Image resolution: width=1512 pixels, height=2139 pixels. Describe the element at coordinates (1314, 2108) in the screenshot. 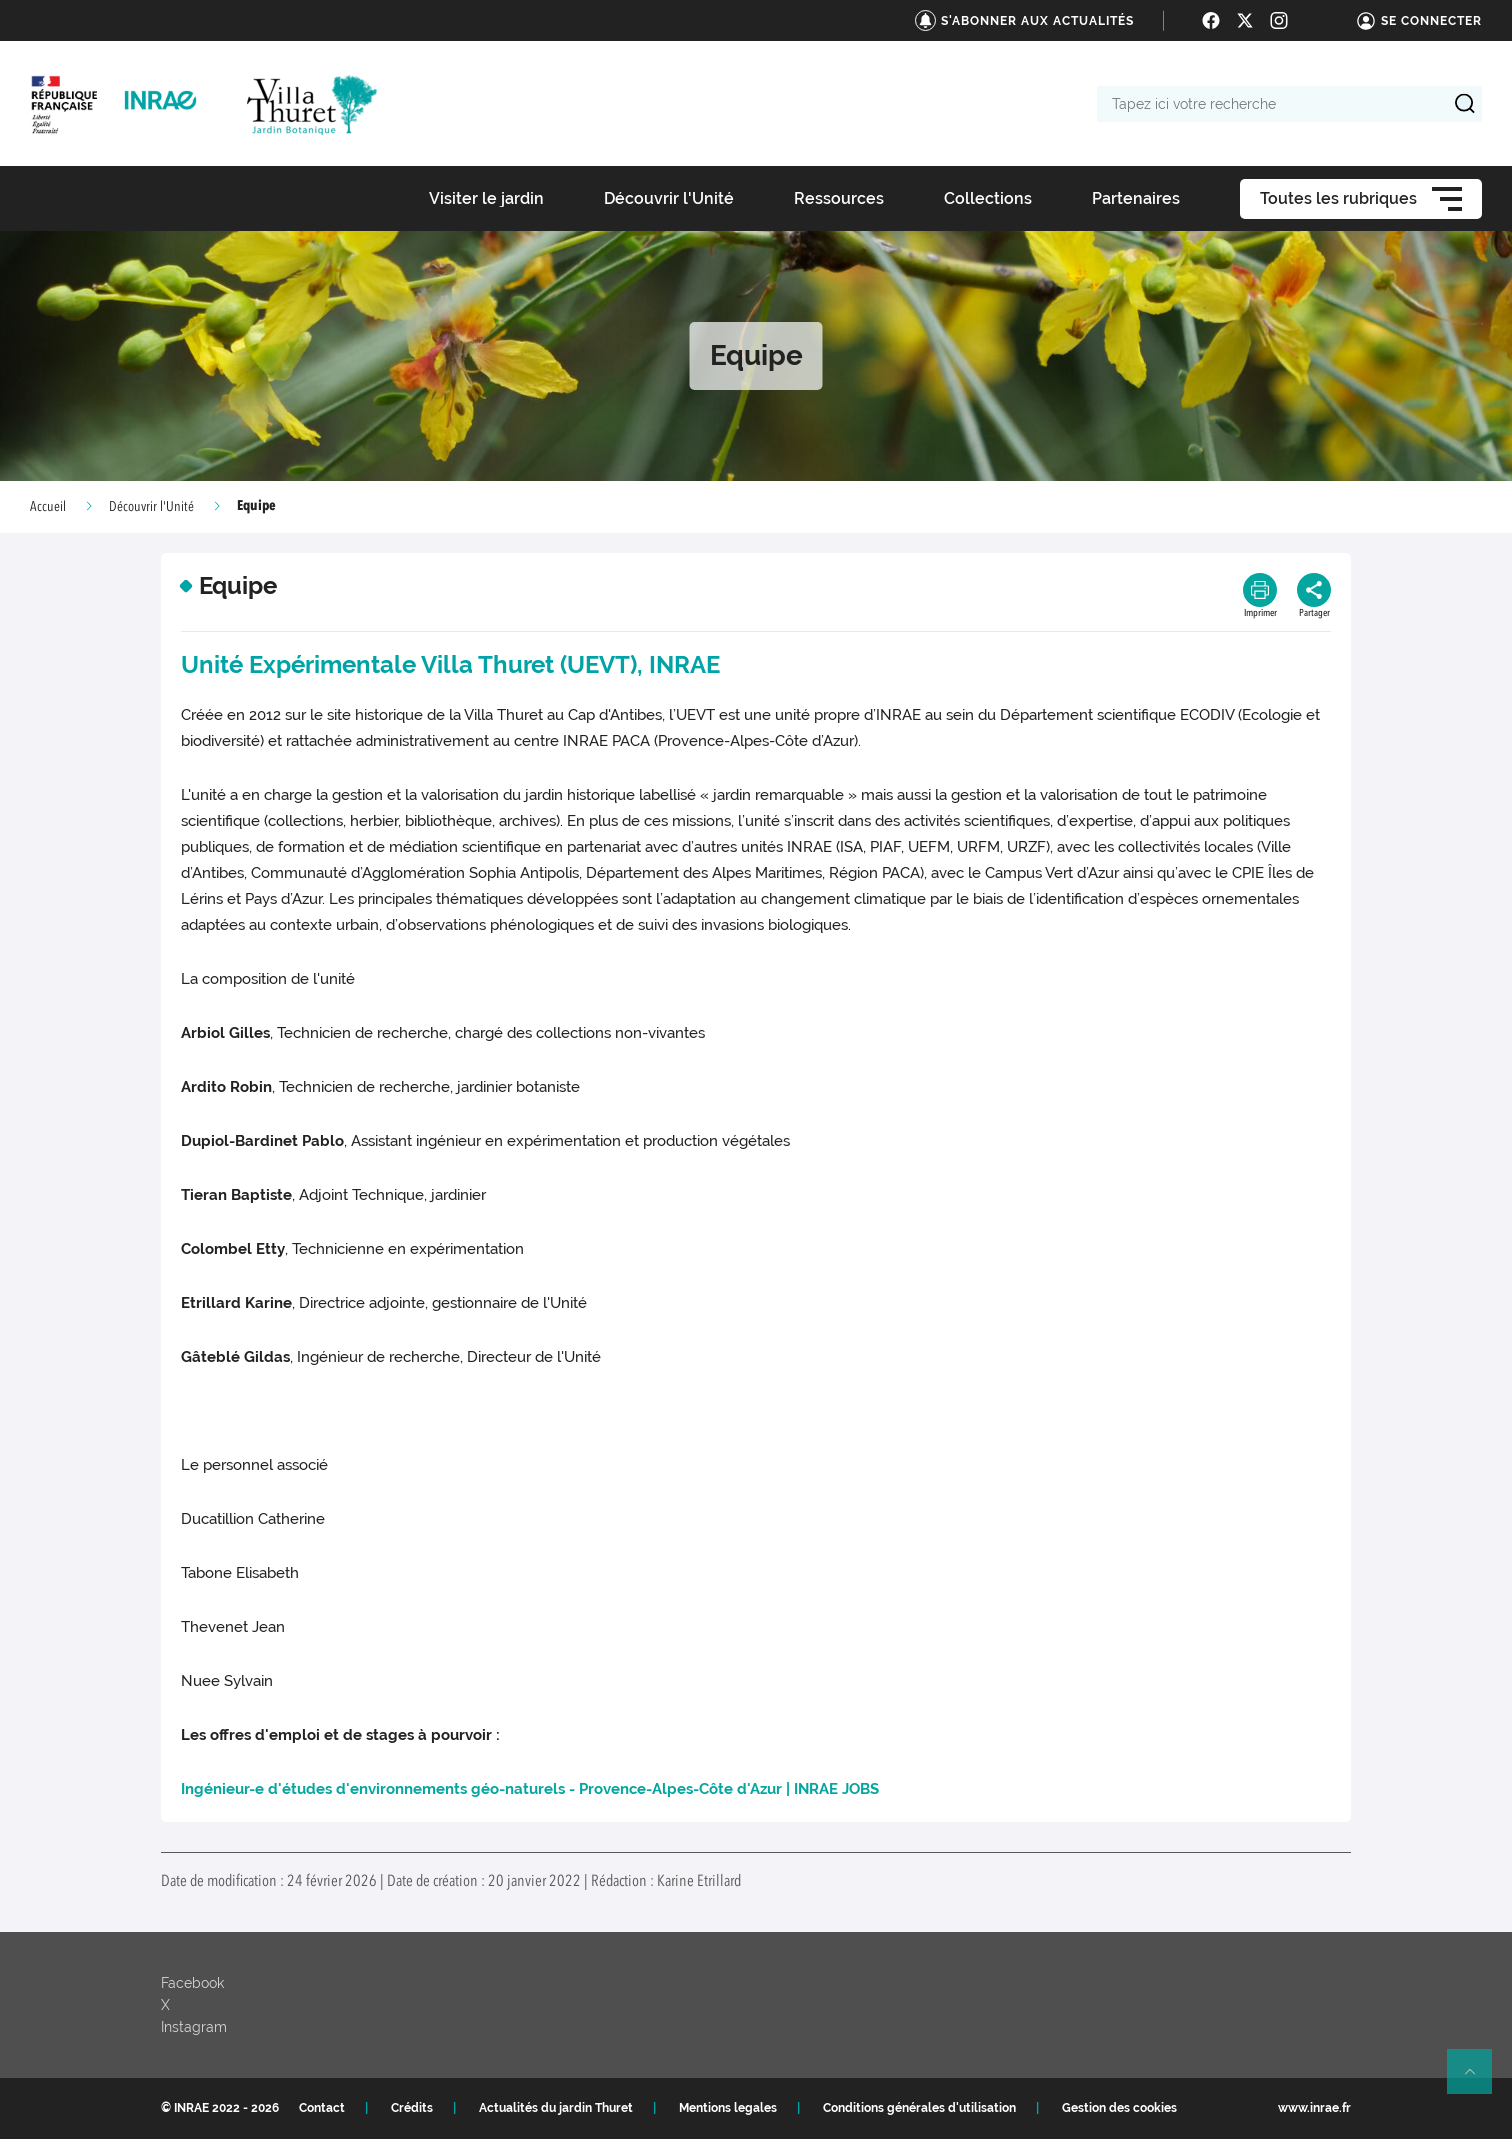

I see `www.inrae.fr` at that location.